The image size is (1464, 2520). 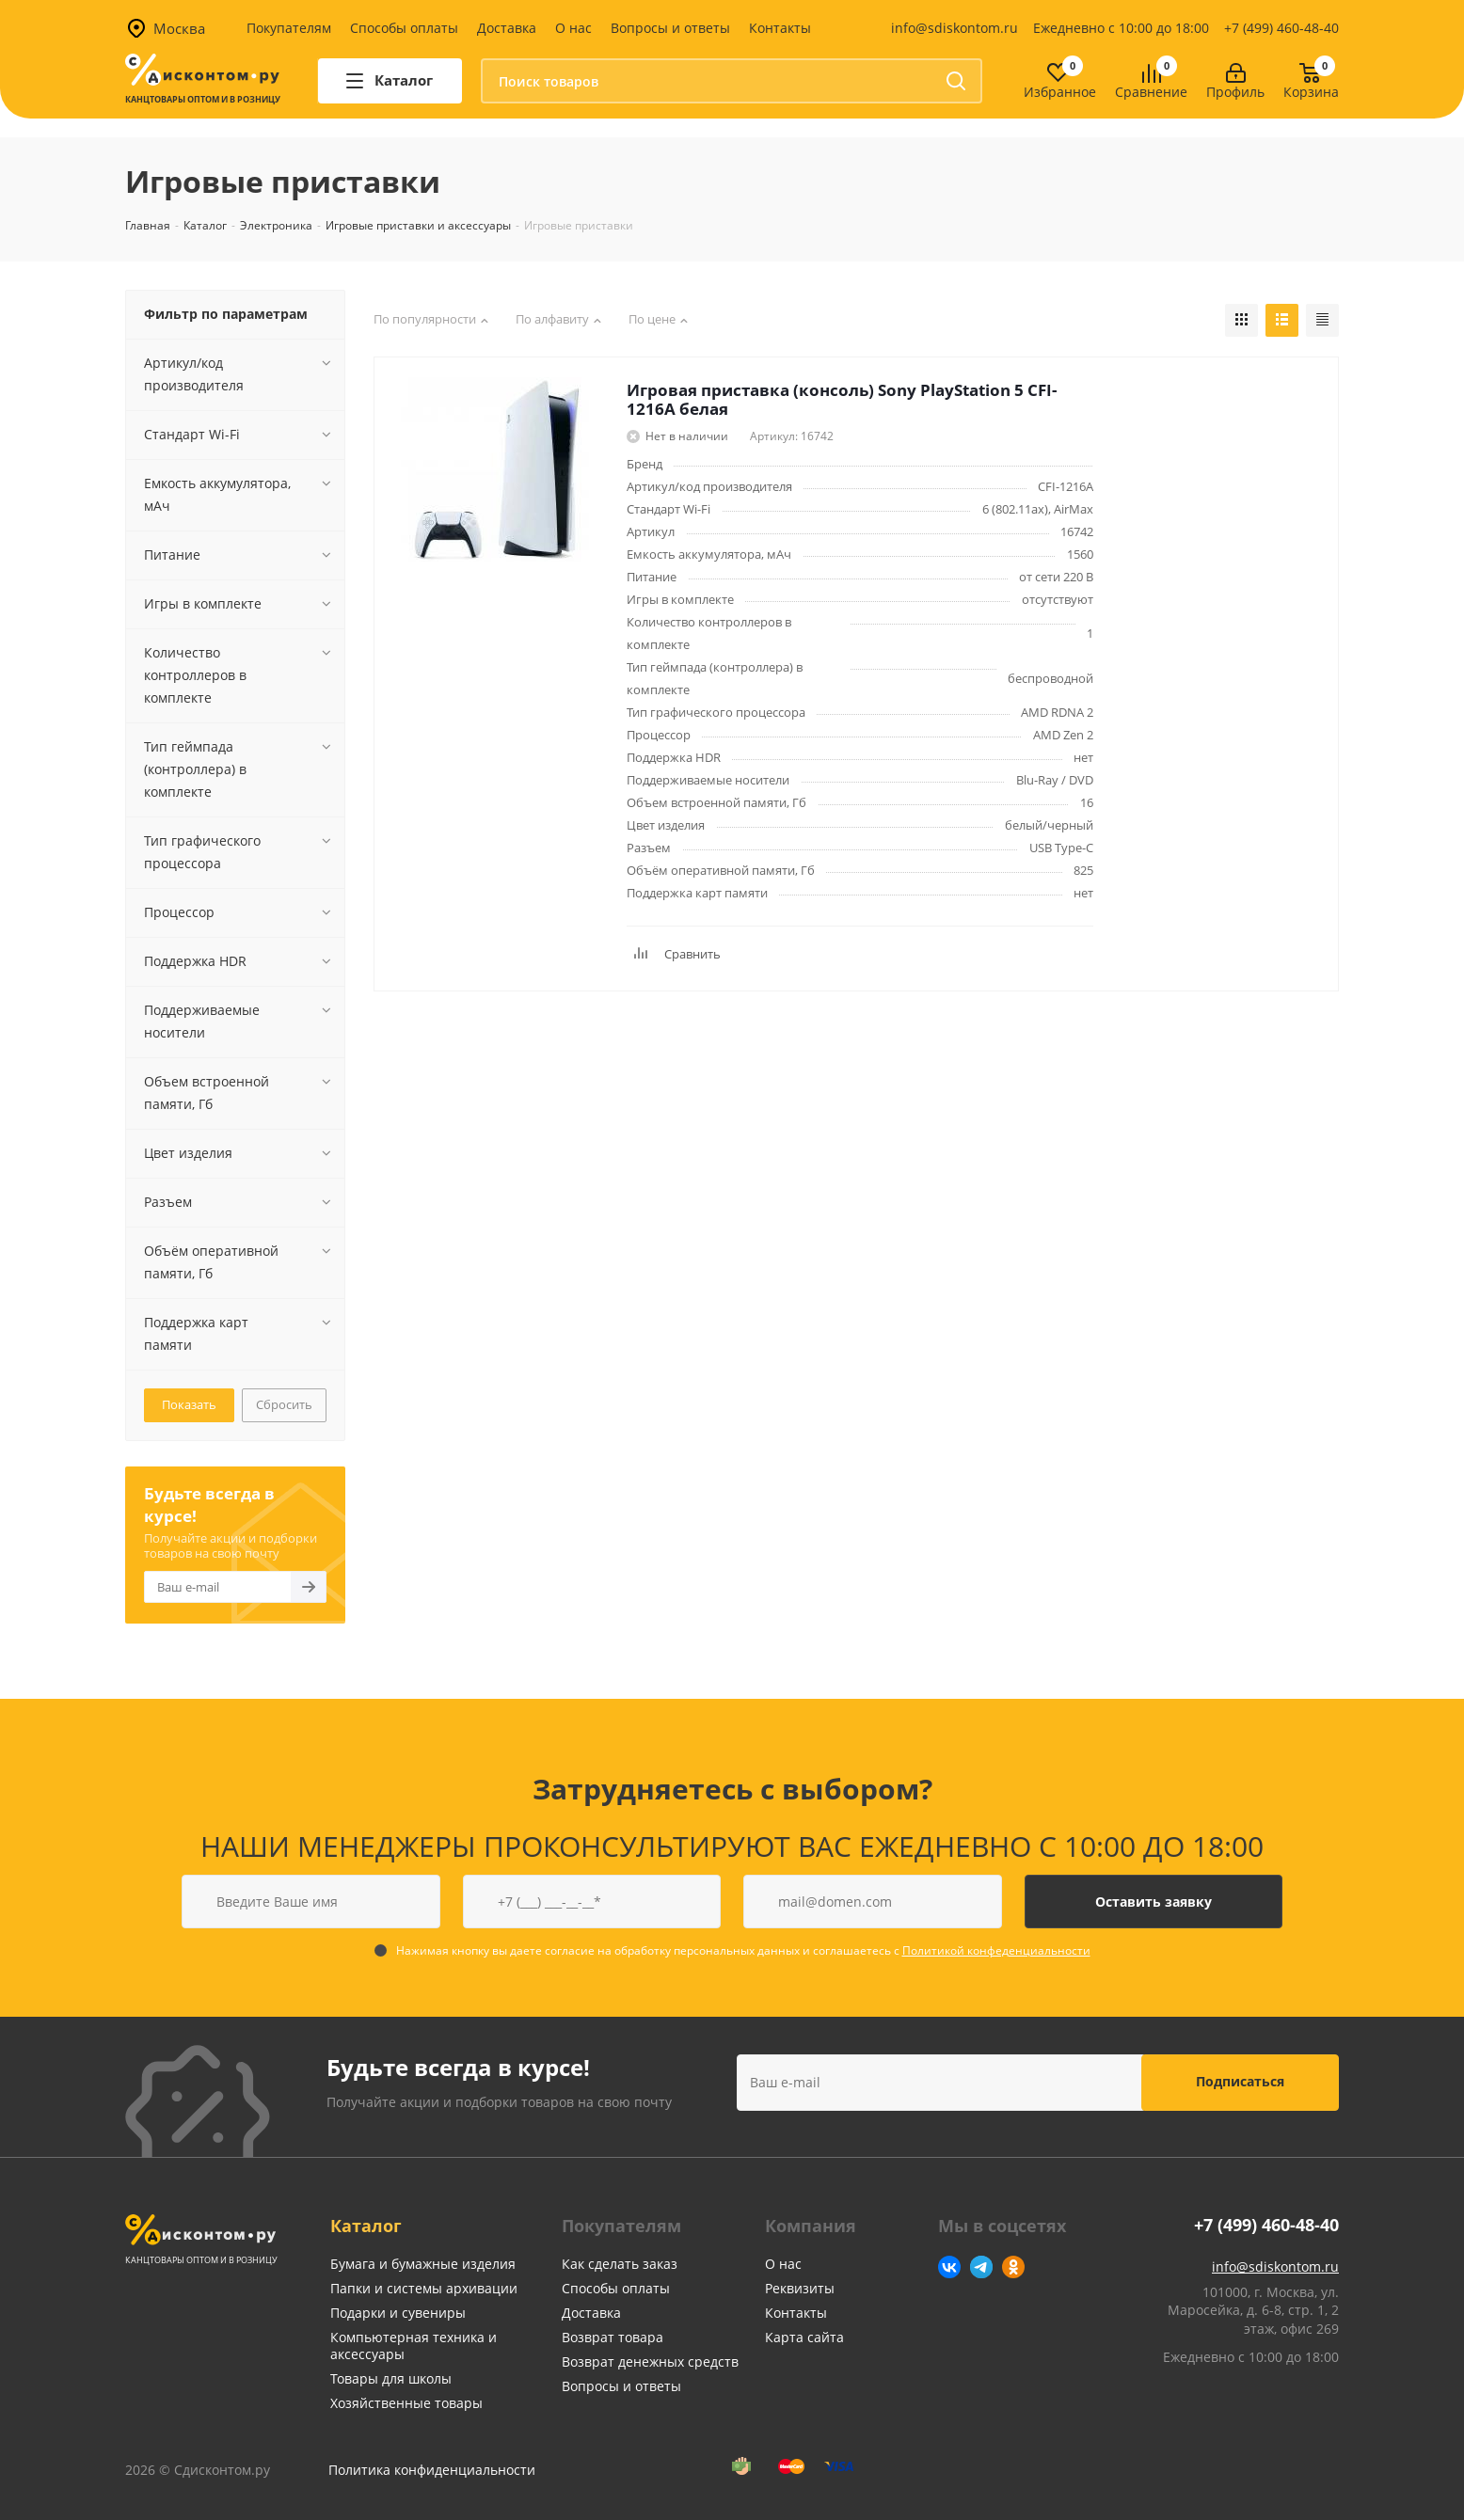 I want to click on Политикой конфеденциальности, so click(x=996, y=1950).